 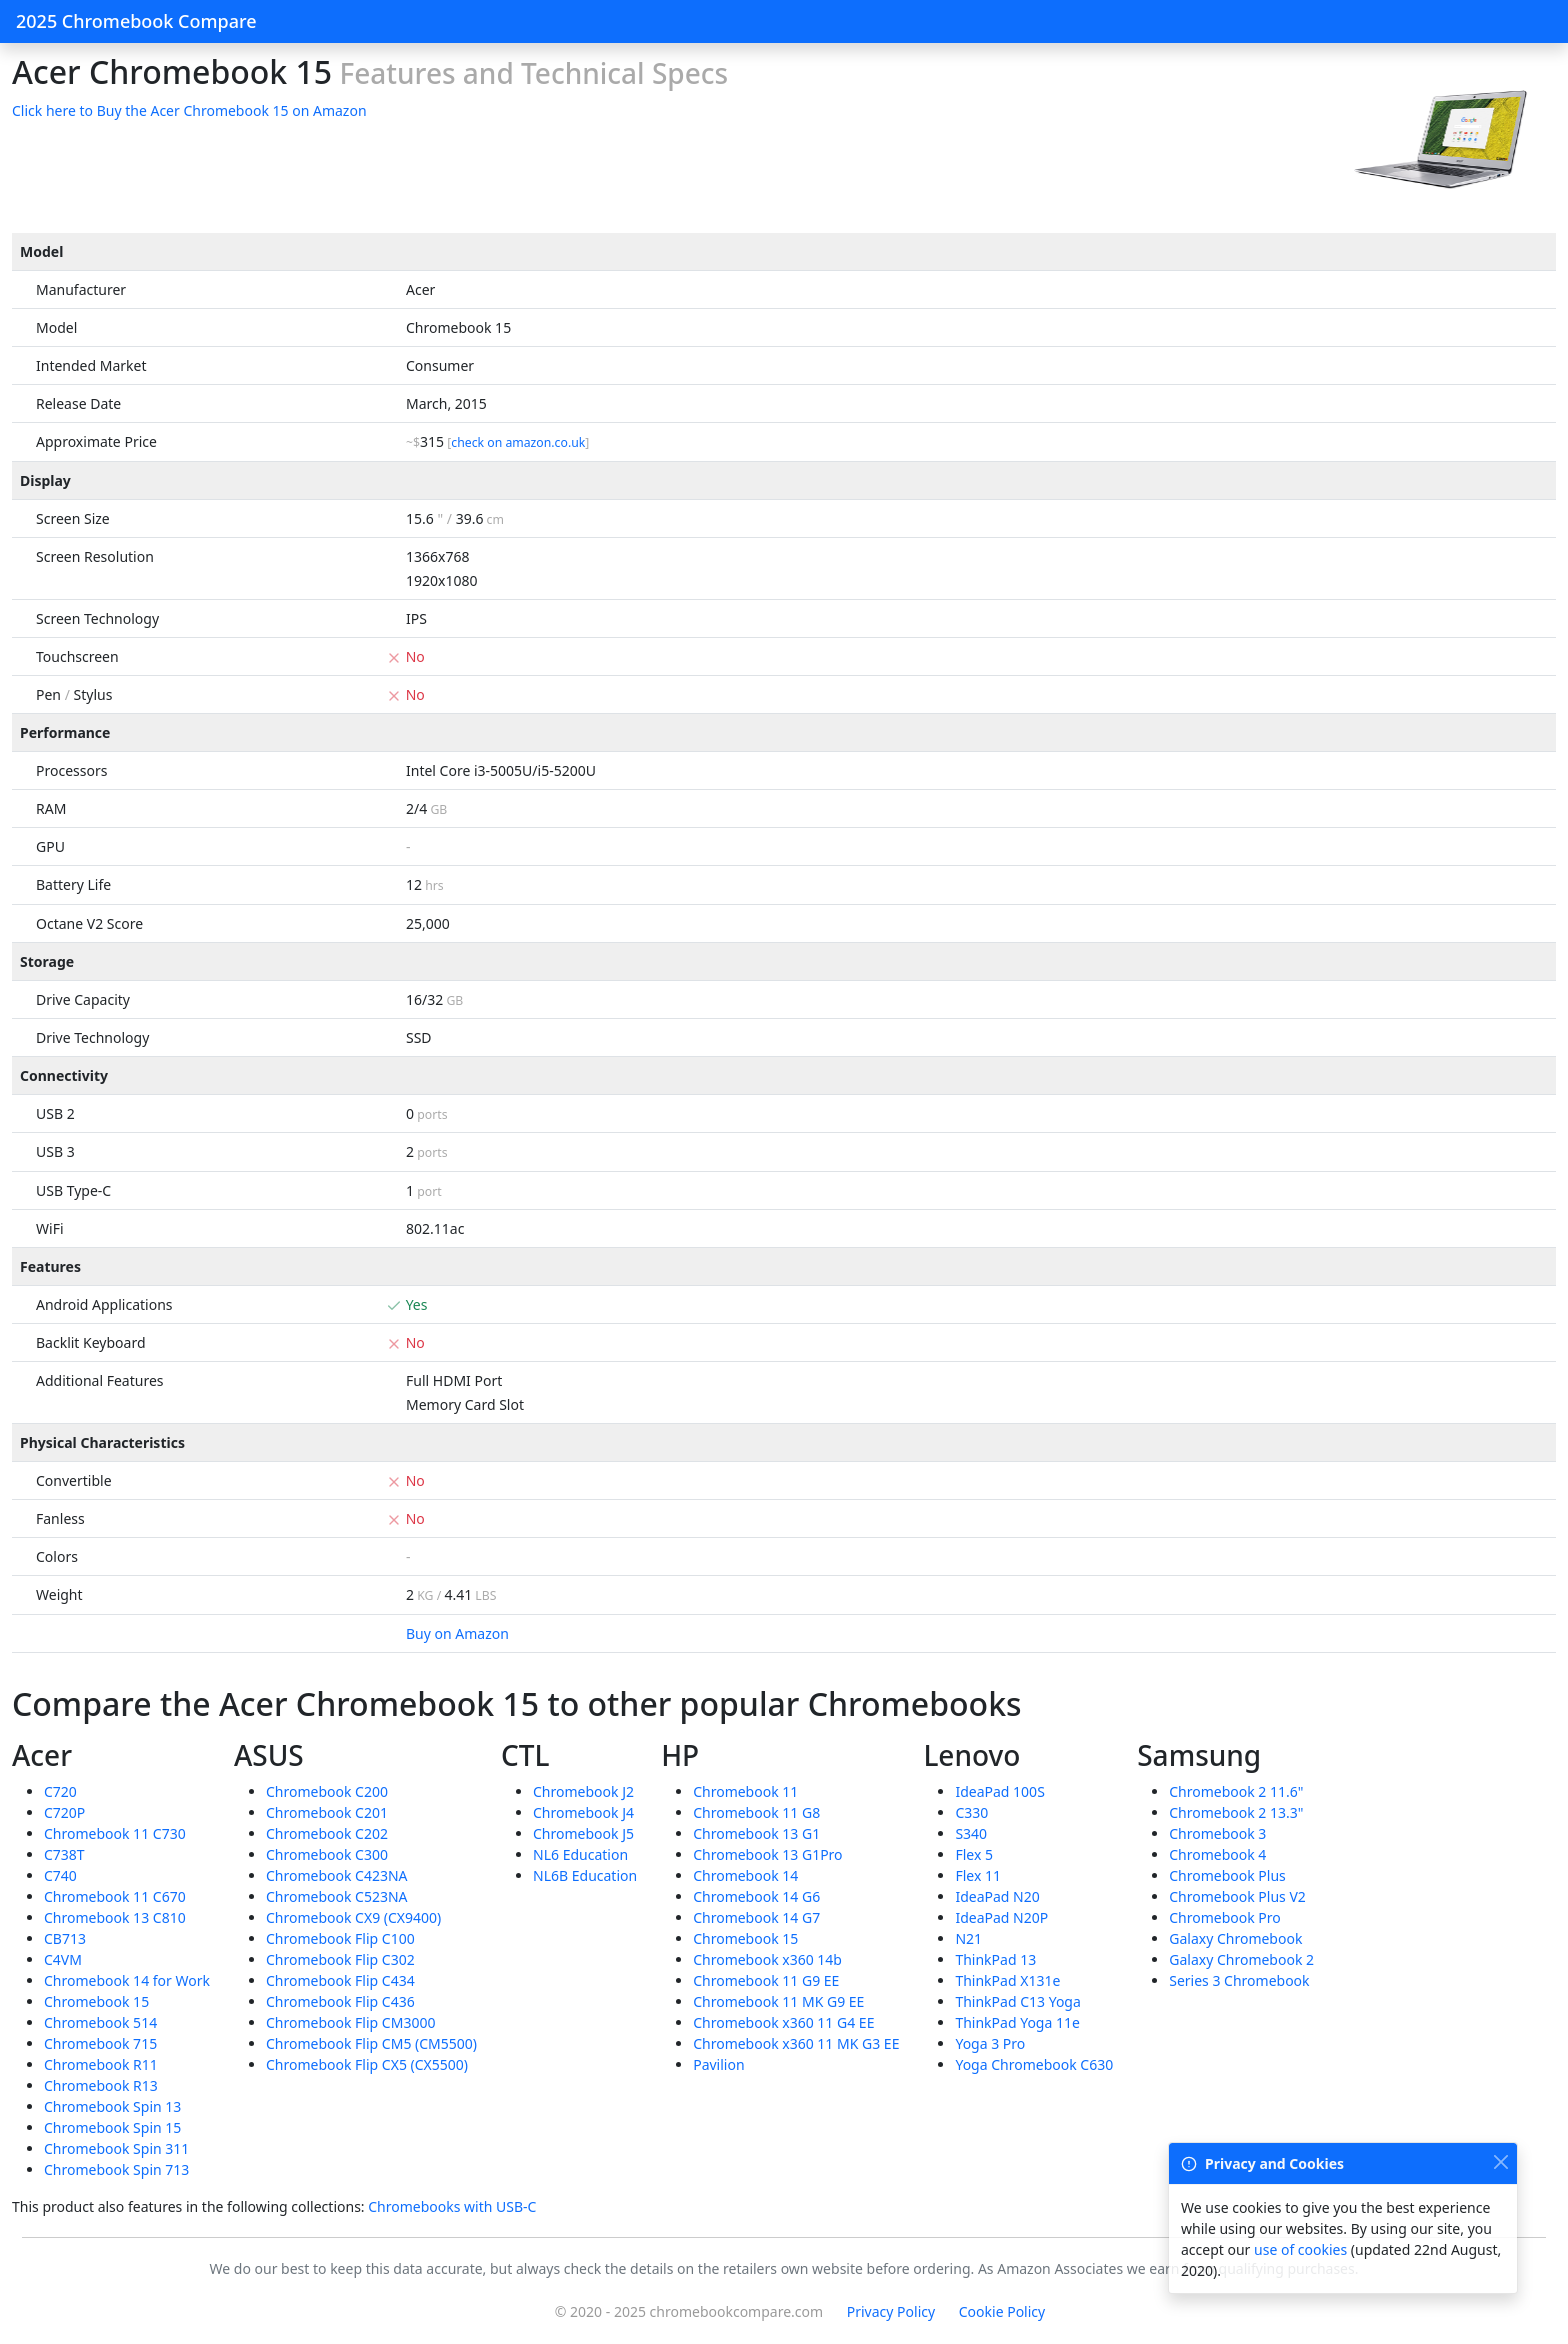 I want to click on Chromebook Plus V2, so click(x=1237, y=1896).